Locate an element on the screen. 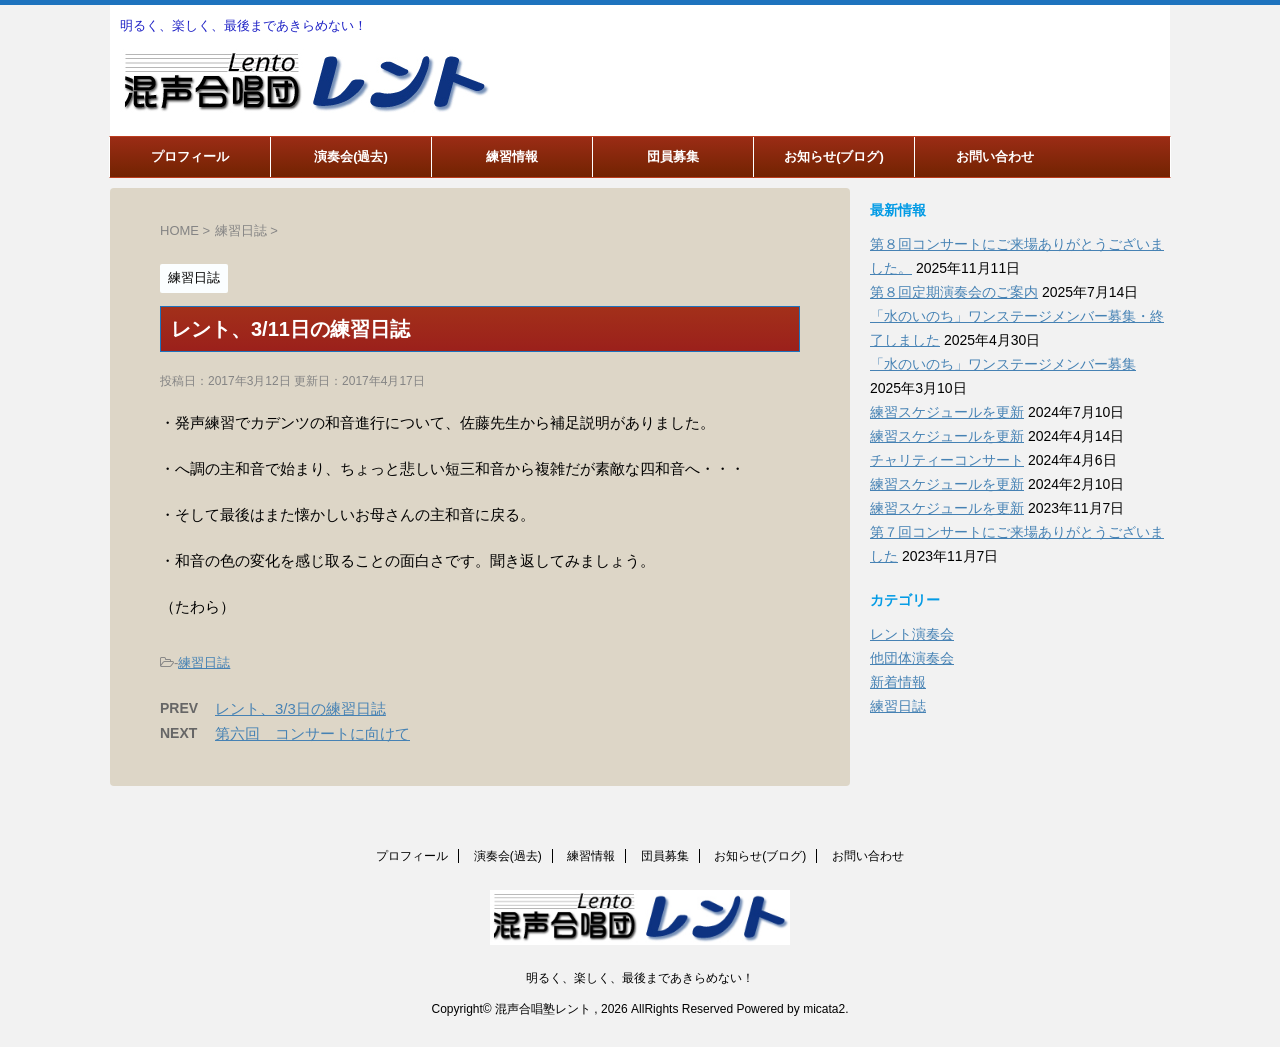  新着情報 is located at coordinates (898, 682).